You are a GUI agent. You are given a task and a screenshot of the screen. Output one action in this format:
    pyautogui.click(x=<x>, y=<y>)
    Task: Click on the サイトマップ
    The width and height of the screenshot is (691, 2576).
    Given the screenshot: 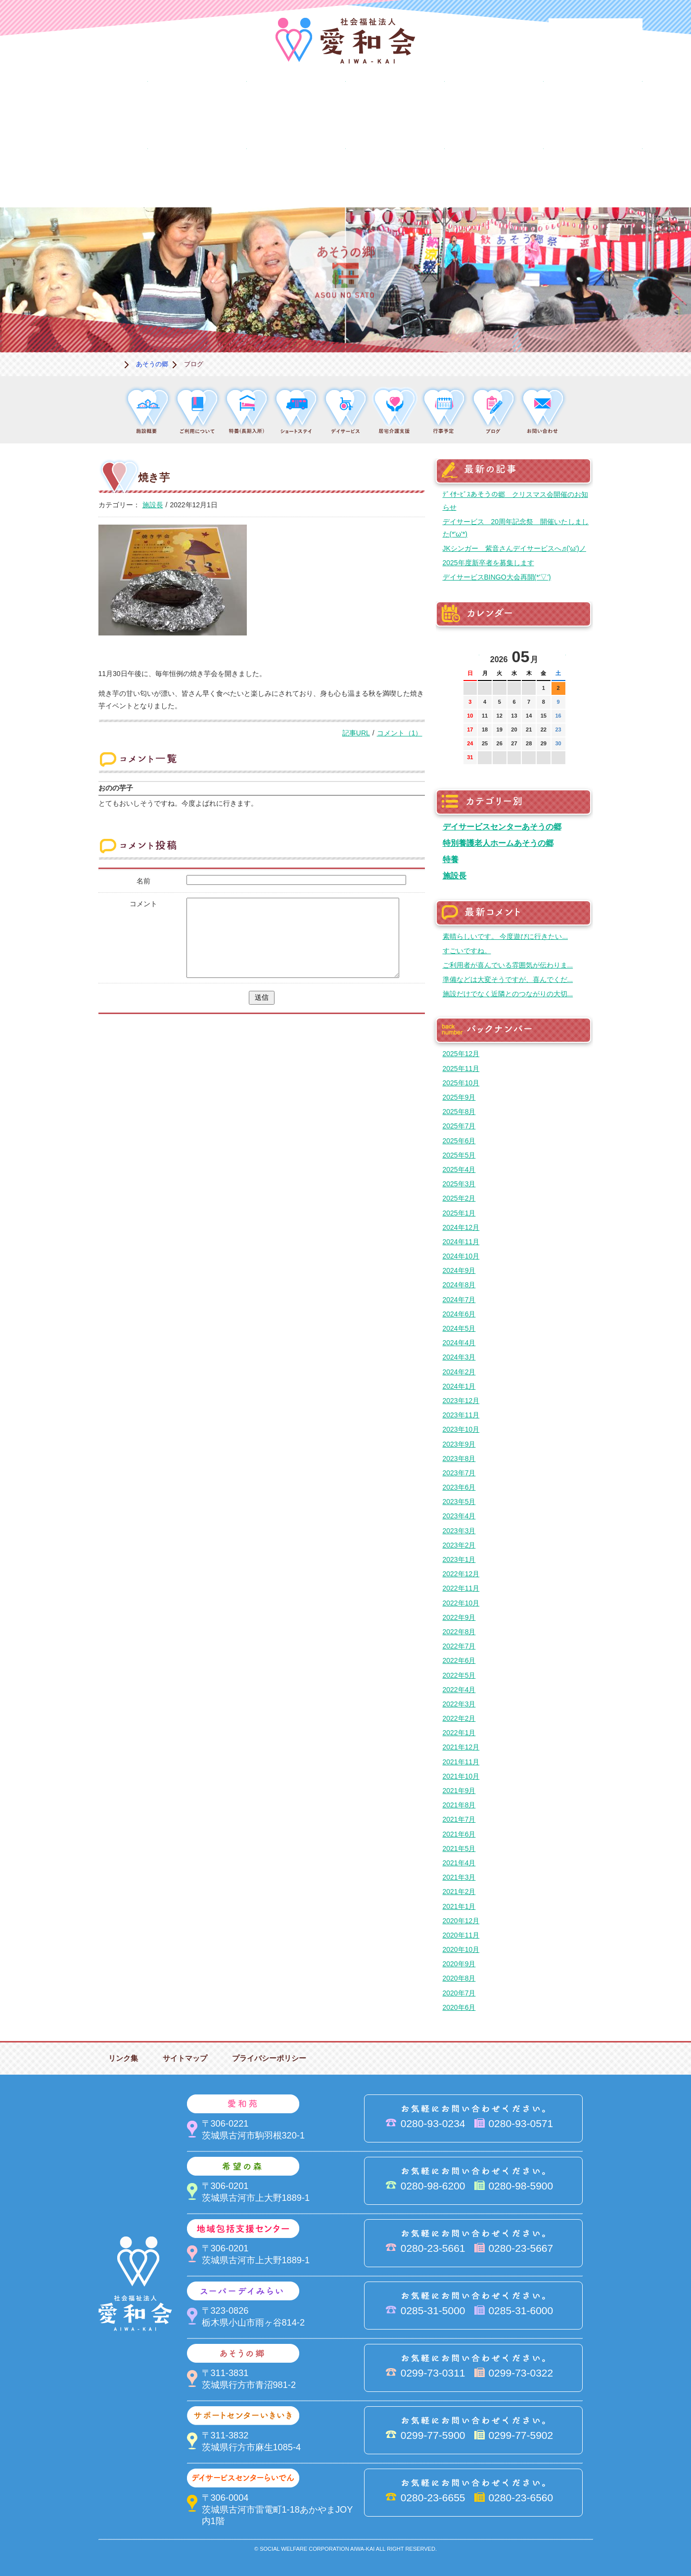 What is the action you would take?
    pyautogui.click(x=185, y=2058)
    